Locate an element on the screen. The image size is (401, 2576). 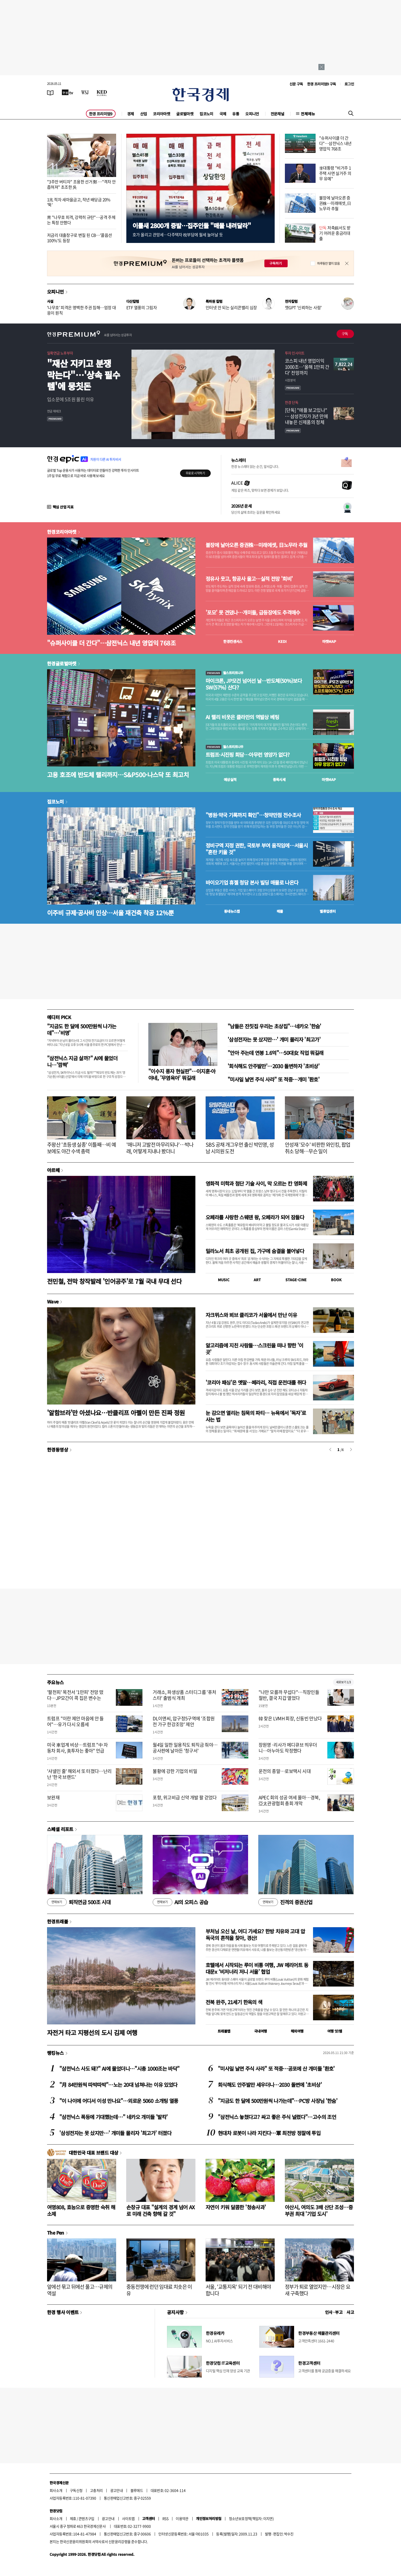
저금리 대출창구로 변질 된 CB…'콜옵션 100%'도 등장 is located at coordinates (79, 237).